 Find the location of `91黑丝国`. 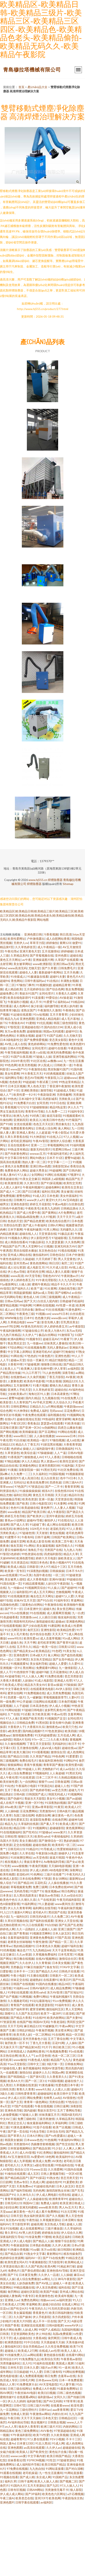

91黑丝国 is located at coordinates (42, 1722).